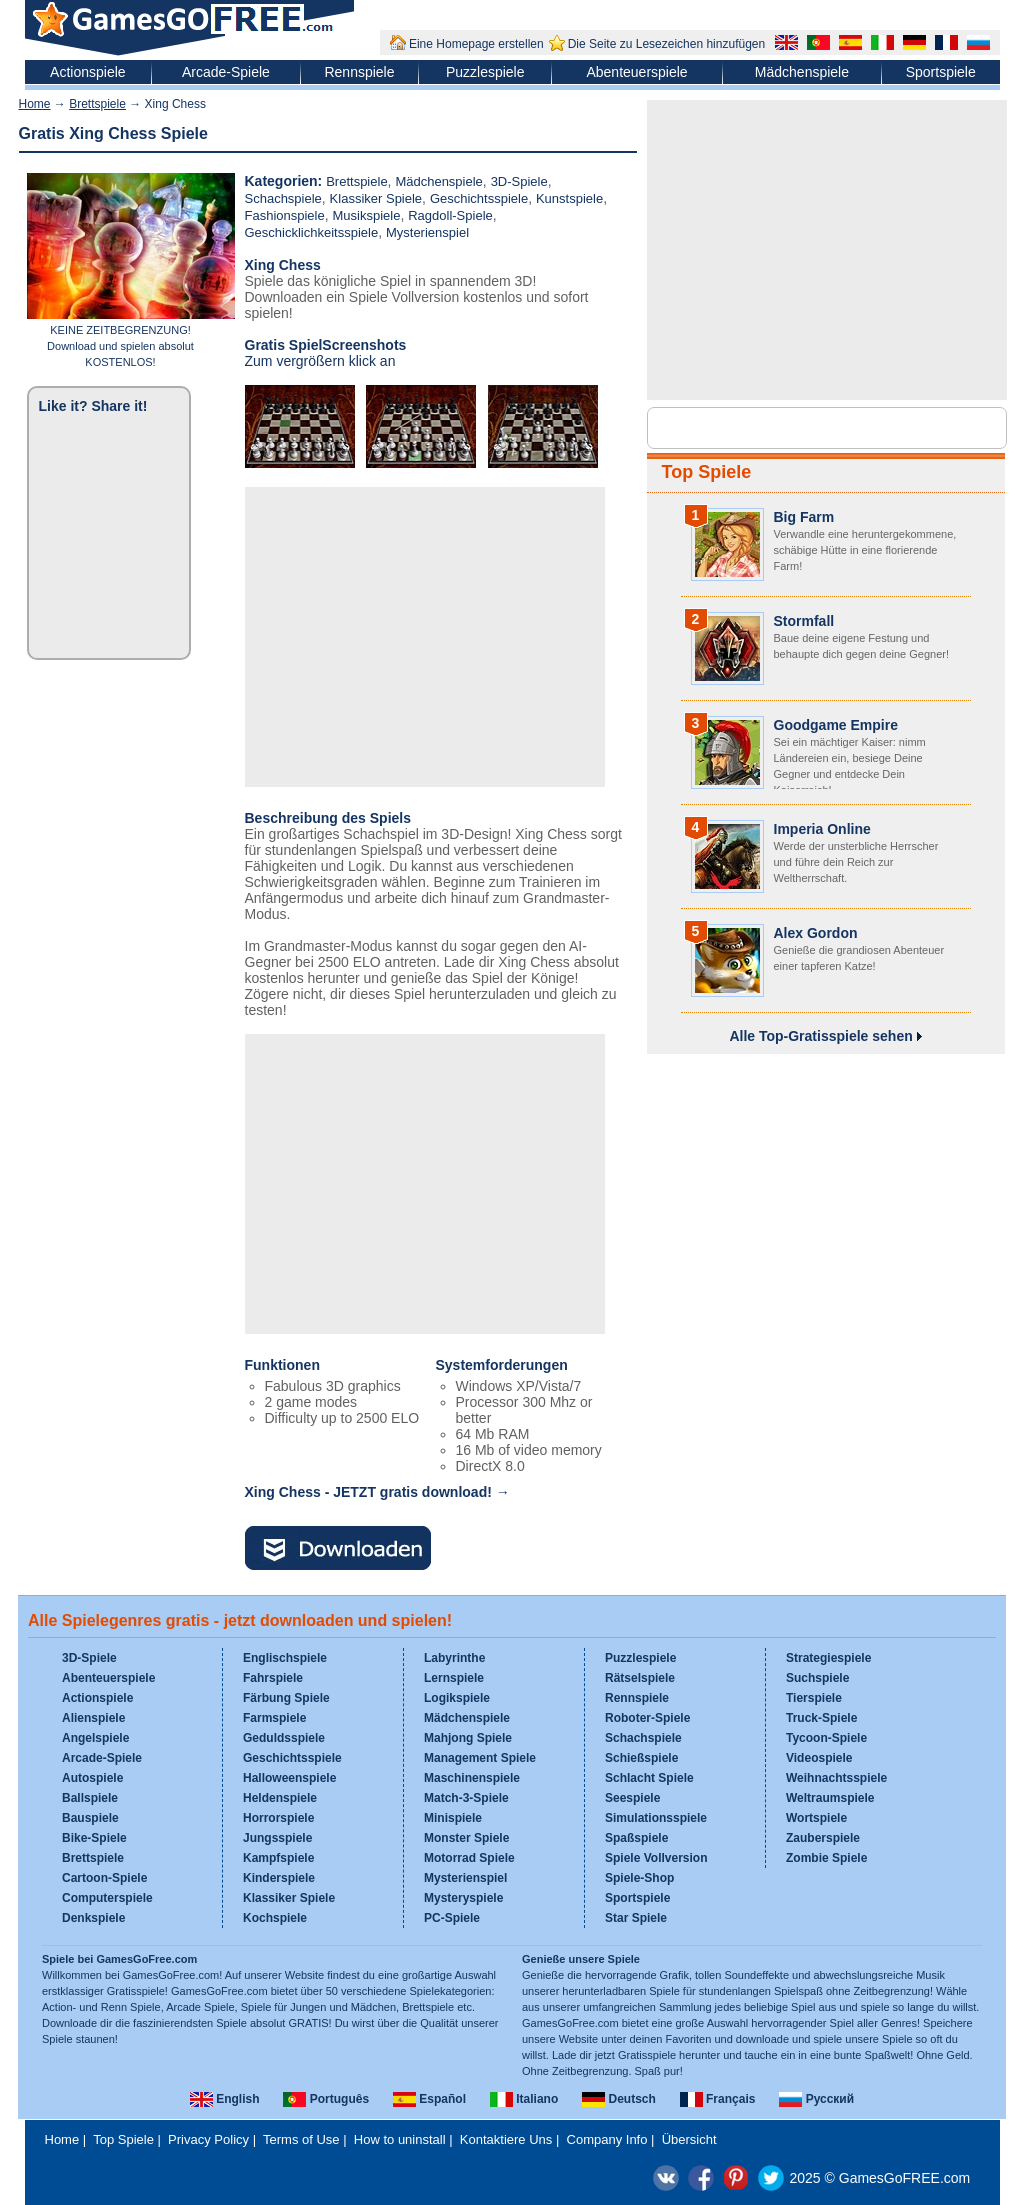 The width and height of the screenshot is (1024, 2205). Describe the element at coordinates (836, 725) in the screenshot. I see `Goodgame Empire` at that location.